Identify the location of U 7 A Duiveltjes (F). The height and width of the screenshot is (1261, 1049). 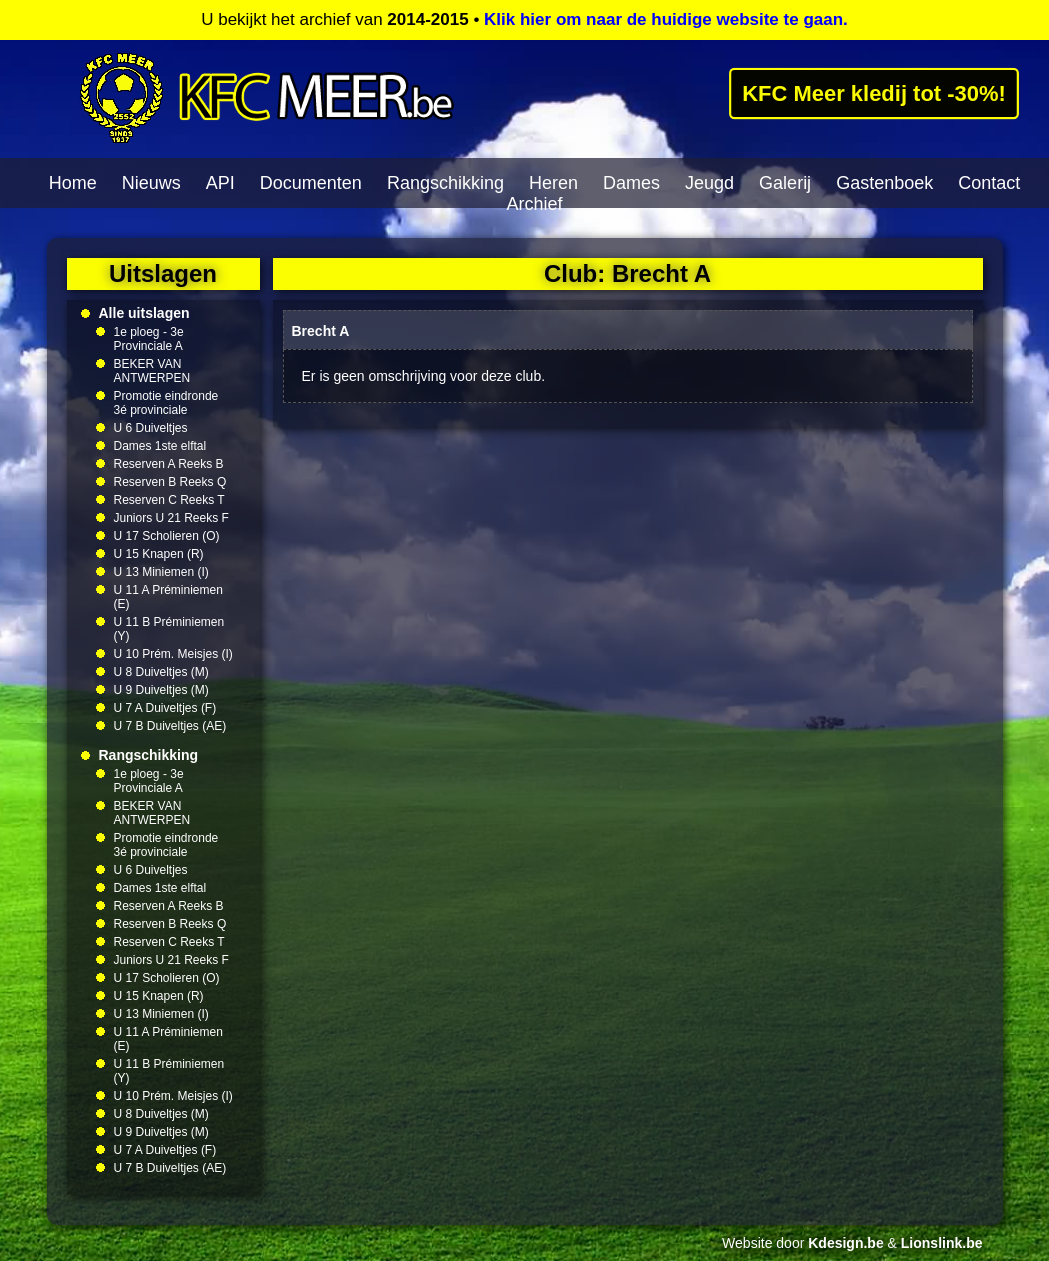
(165, 708).